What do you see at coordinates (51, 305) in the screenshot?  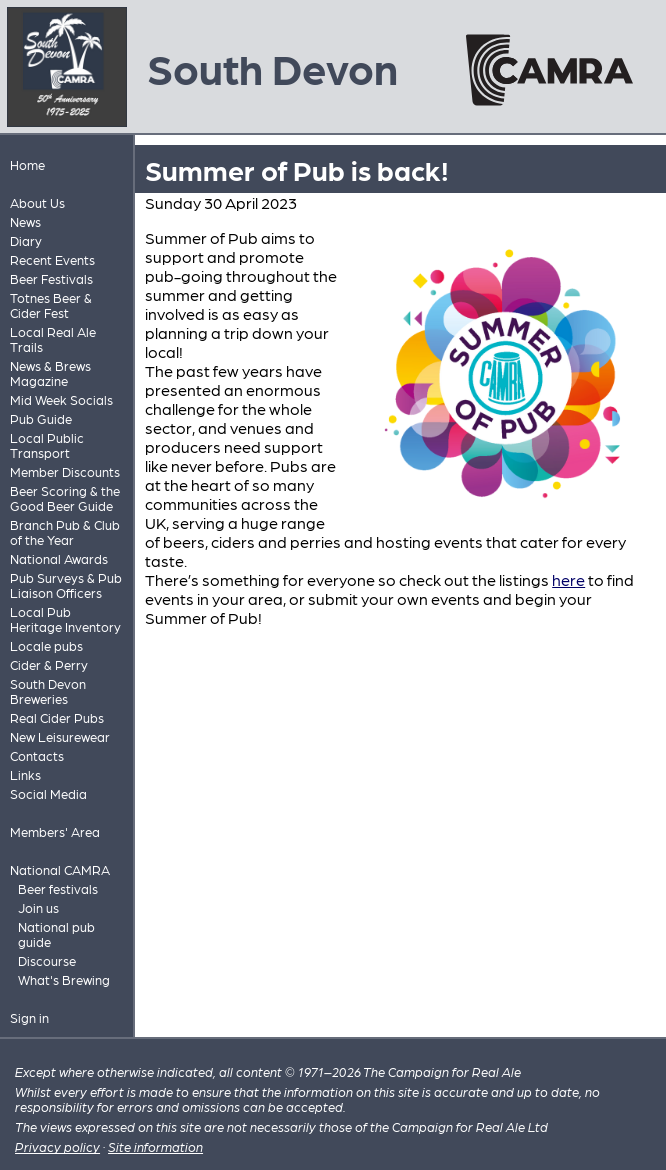 I see `Totnes Beer & Cider Fest` at bounding box center [51, 305].